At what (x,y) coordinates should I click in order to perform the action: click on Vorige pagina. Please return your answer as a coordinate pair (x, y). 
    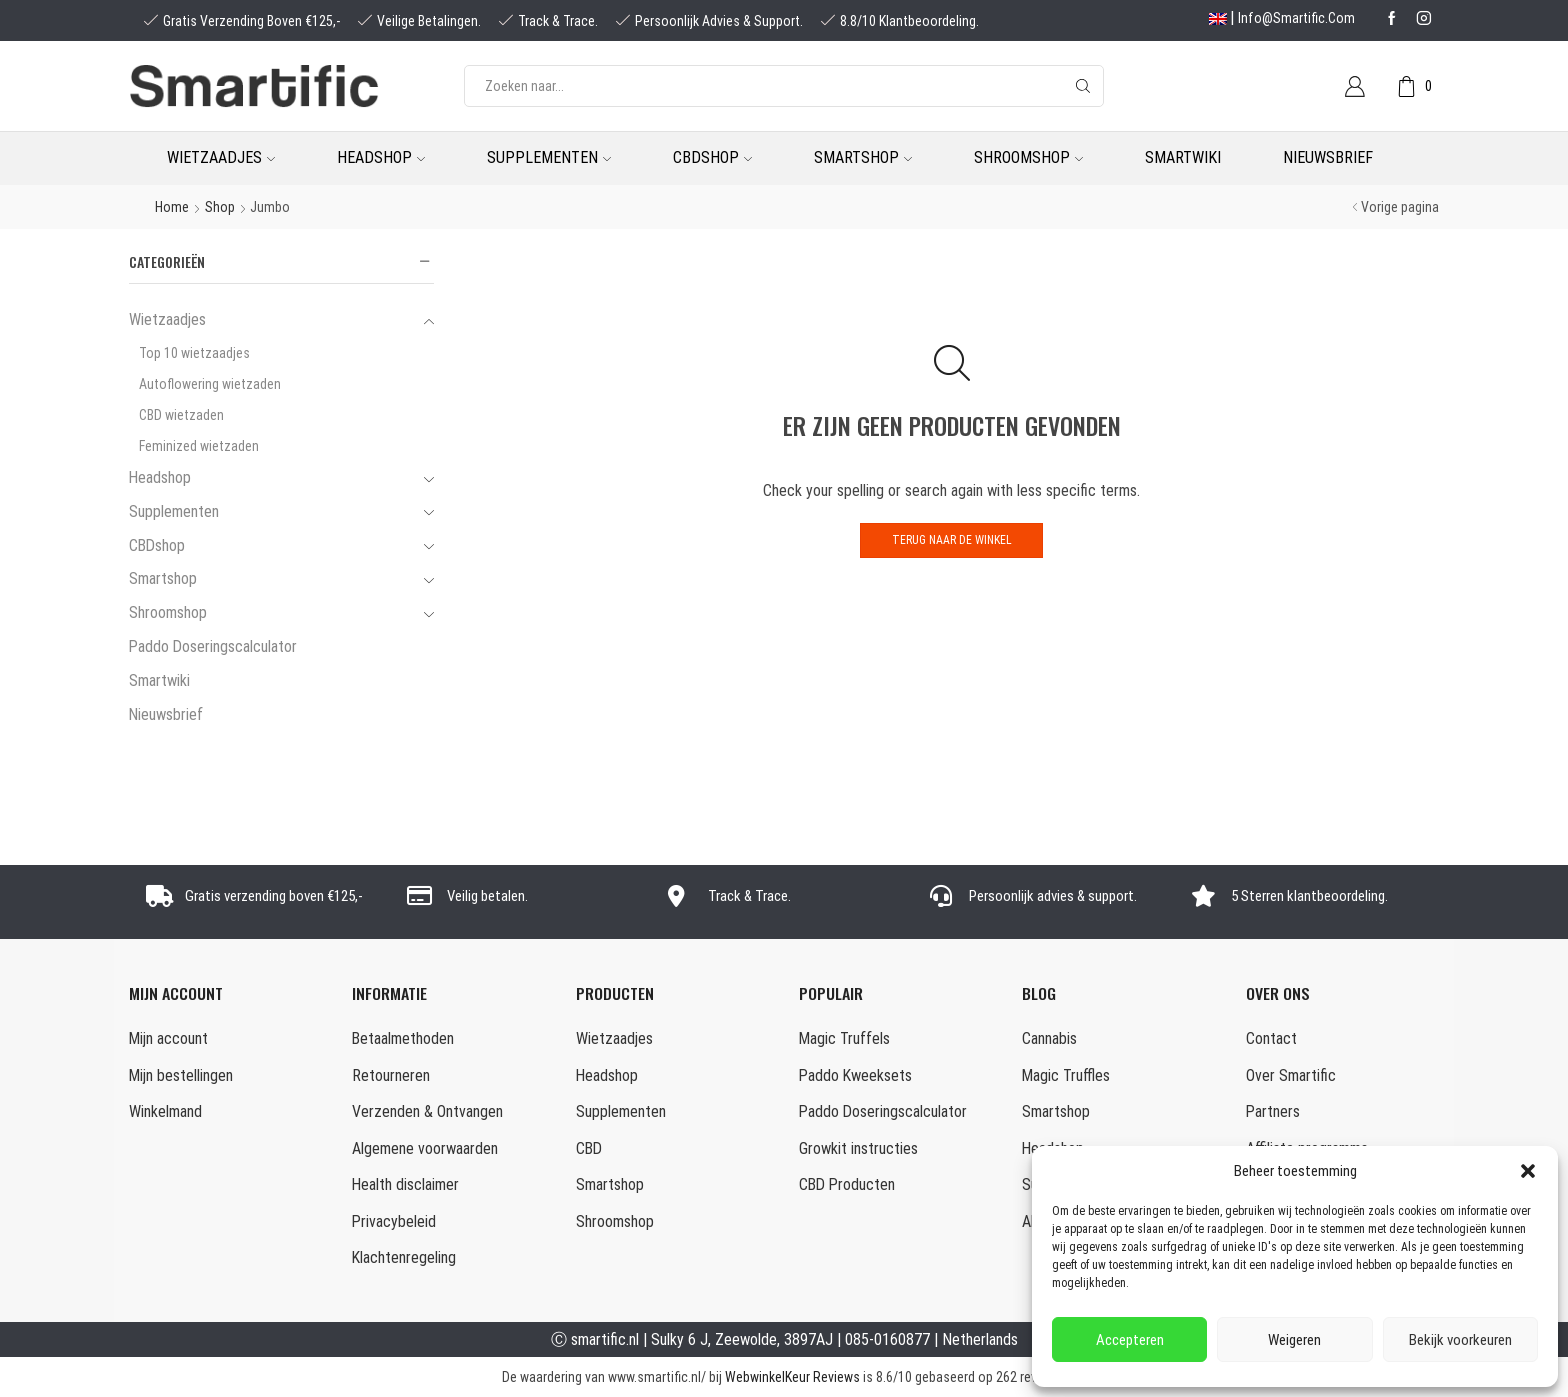
    Looking at the image, I should click on (1400, 207).